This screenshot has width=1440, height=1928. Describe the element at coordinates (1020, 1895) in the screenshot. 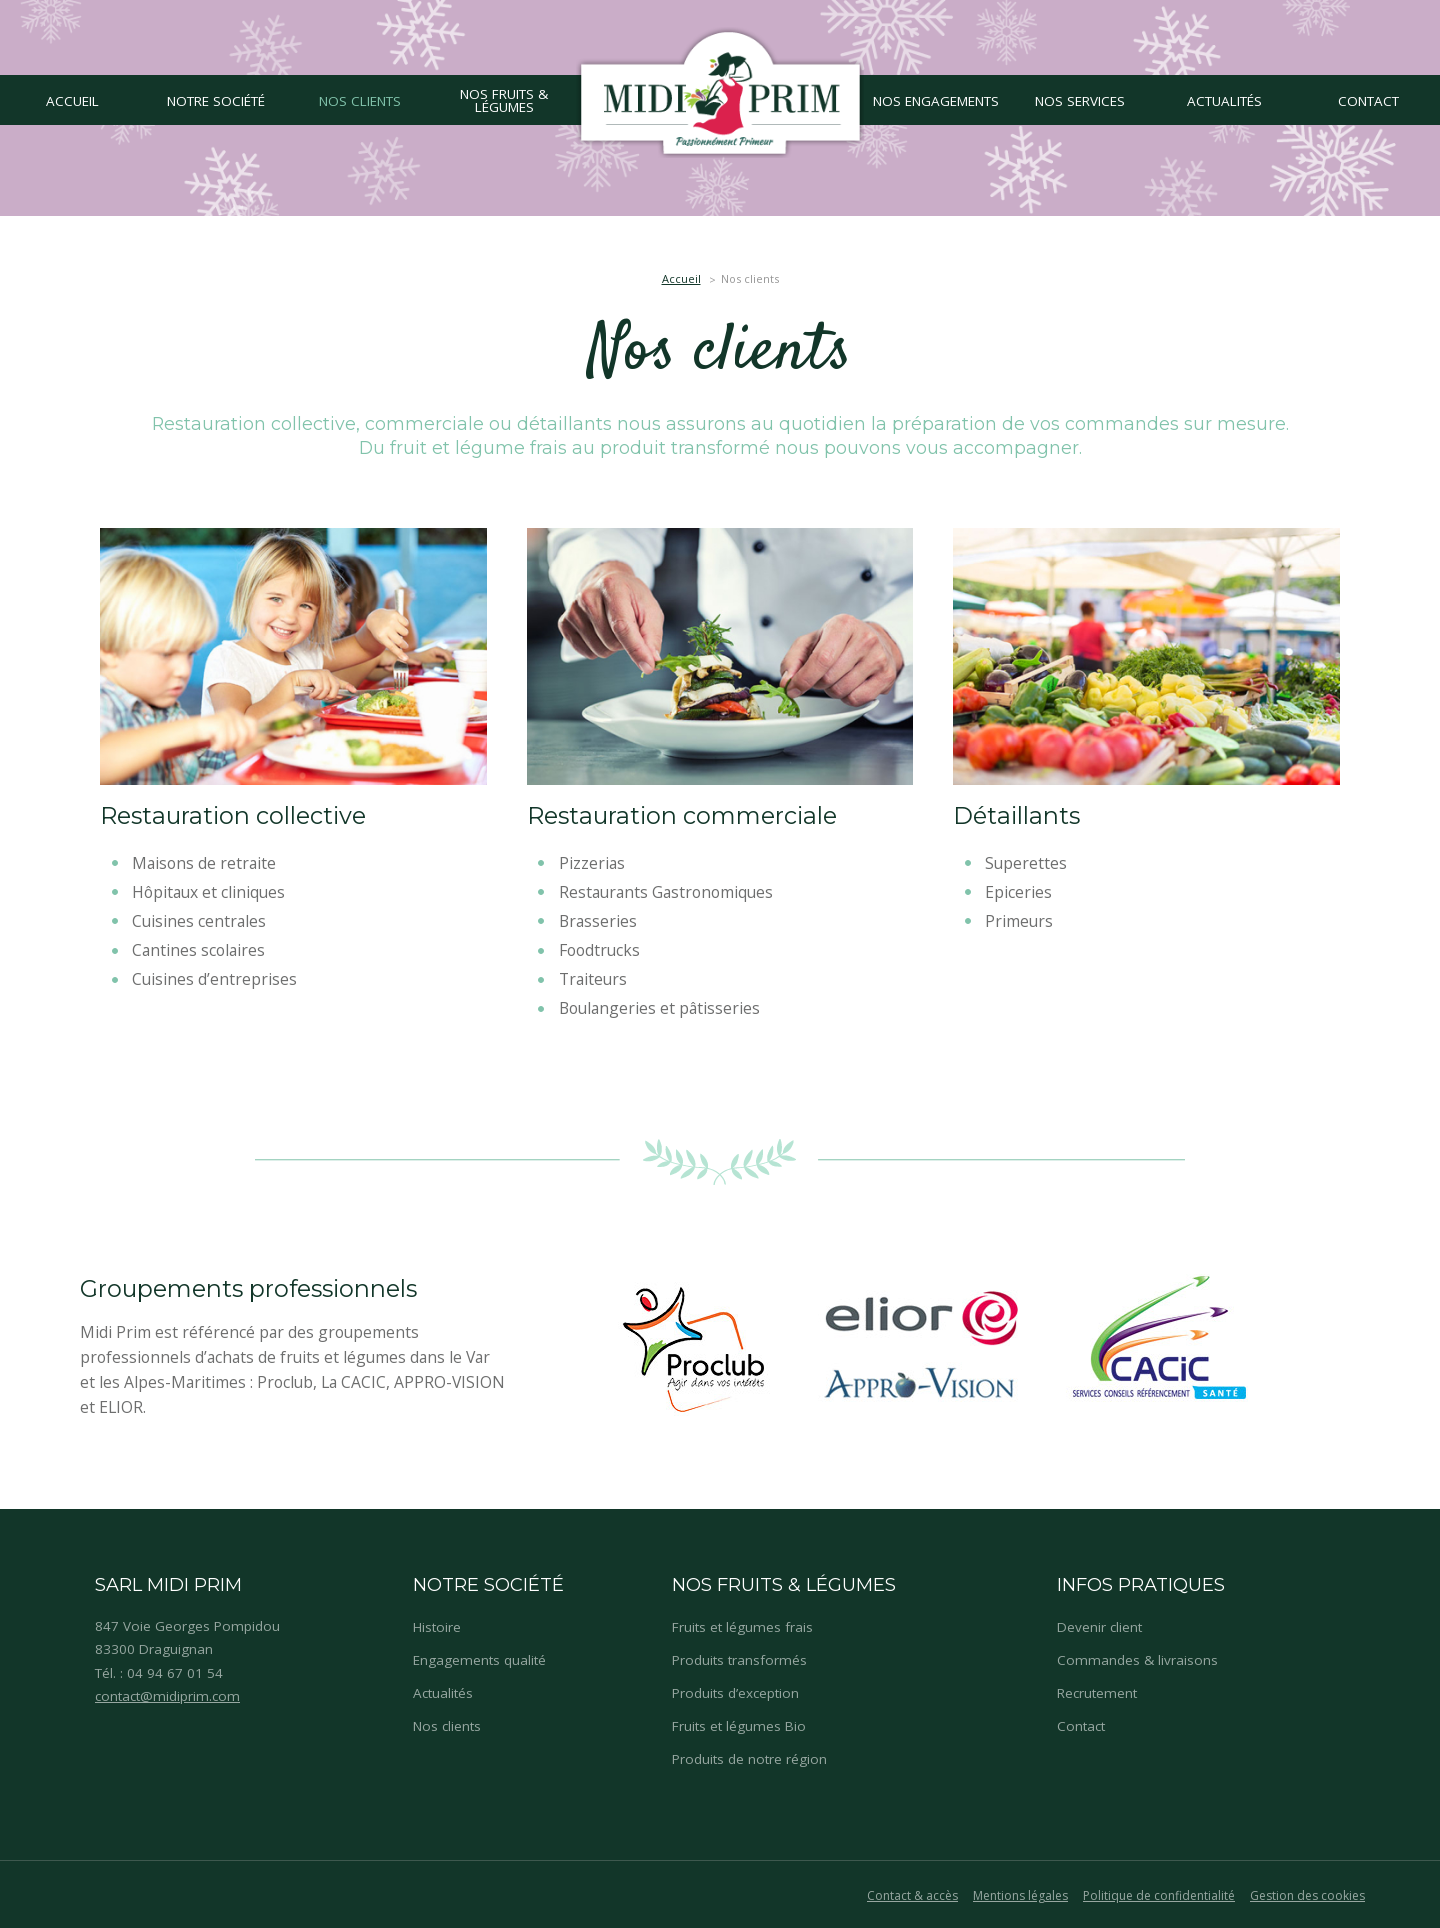

I see `Mentions légales` at that location.